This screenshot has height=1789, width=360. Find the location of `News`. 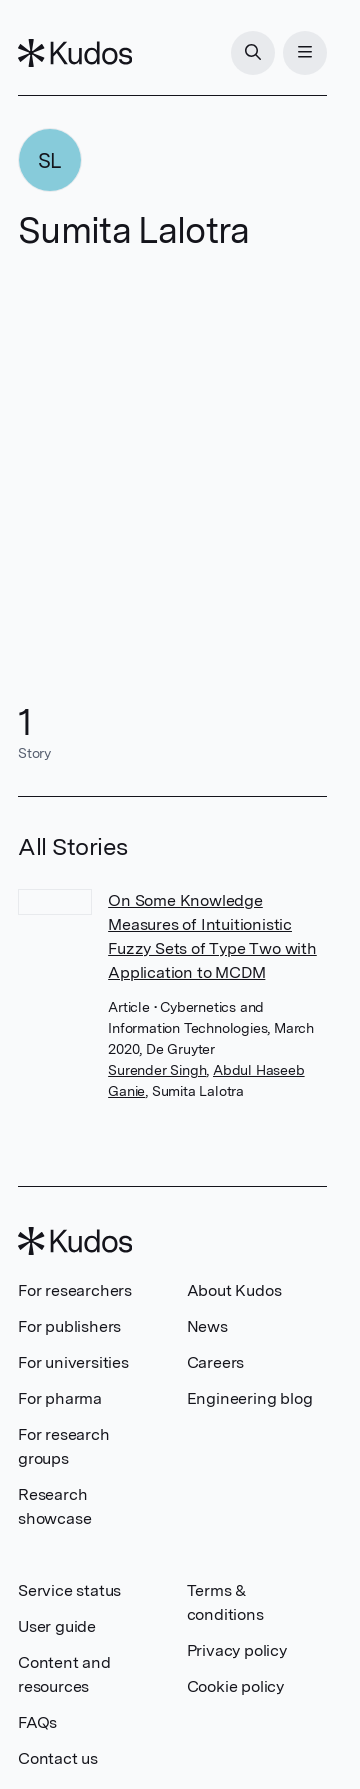

News is located at coordinates (207, 1326).